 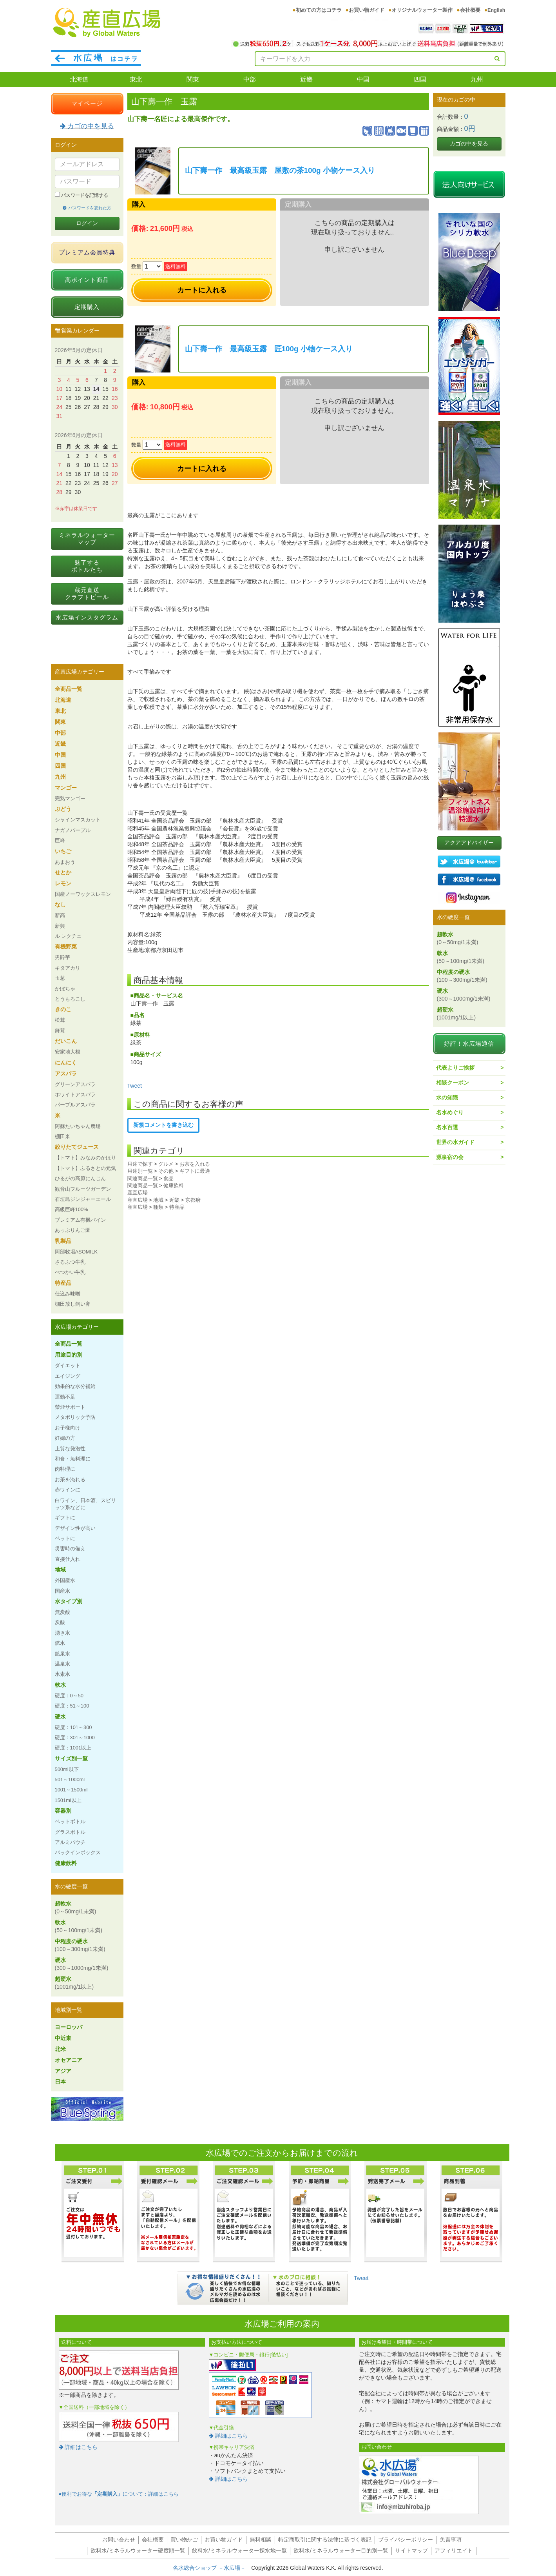 What do you see at coordinates (80, 1220) in the screenshot?
I see `プレミアム有機パイン` at bounding box center [80, 1220].